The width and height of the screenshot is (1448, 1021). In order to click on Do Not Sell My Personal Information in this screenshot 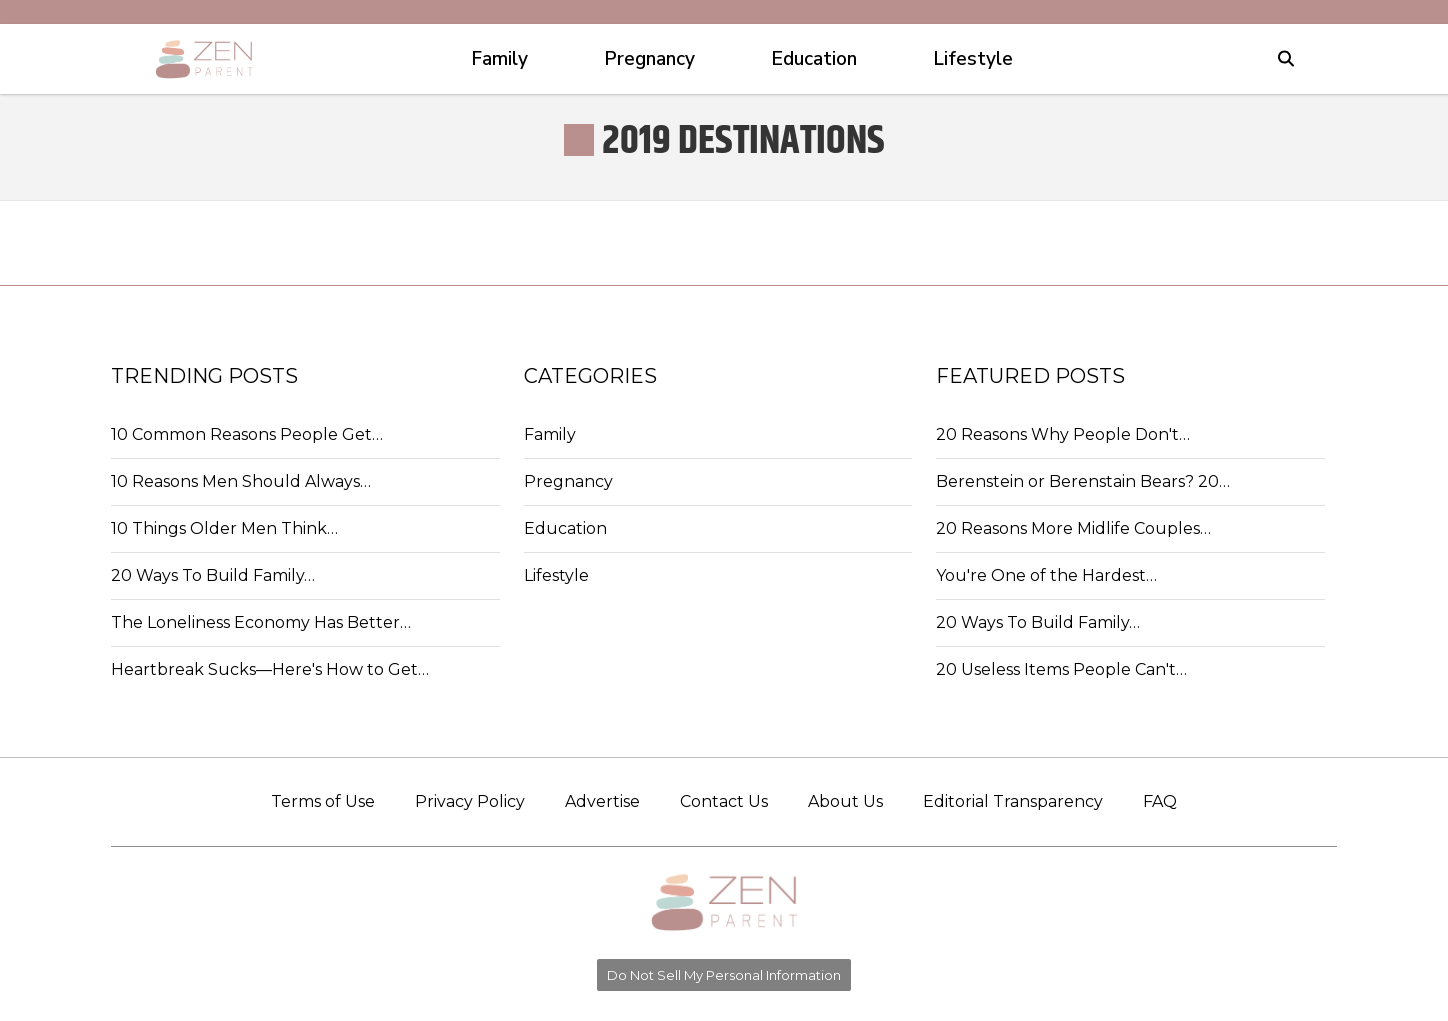, I will do `click(724, 975)`.